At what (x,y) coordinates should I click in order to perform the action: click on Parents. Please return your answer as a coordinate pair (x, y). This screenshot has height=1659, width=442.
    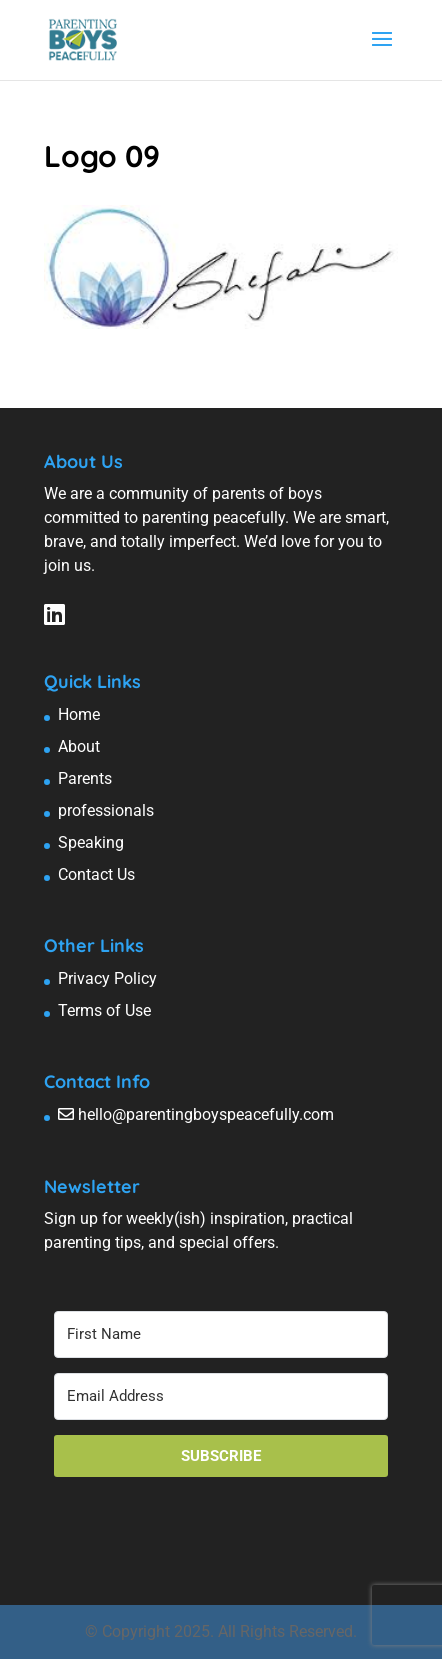
    Looking at the image, I should click on (85, 778).